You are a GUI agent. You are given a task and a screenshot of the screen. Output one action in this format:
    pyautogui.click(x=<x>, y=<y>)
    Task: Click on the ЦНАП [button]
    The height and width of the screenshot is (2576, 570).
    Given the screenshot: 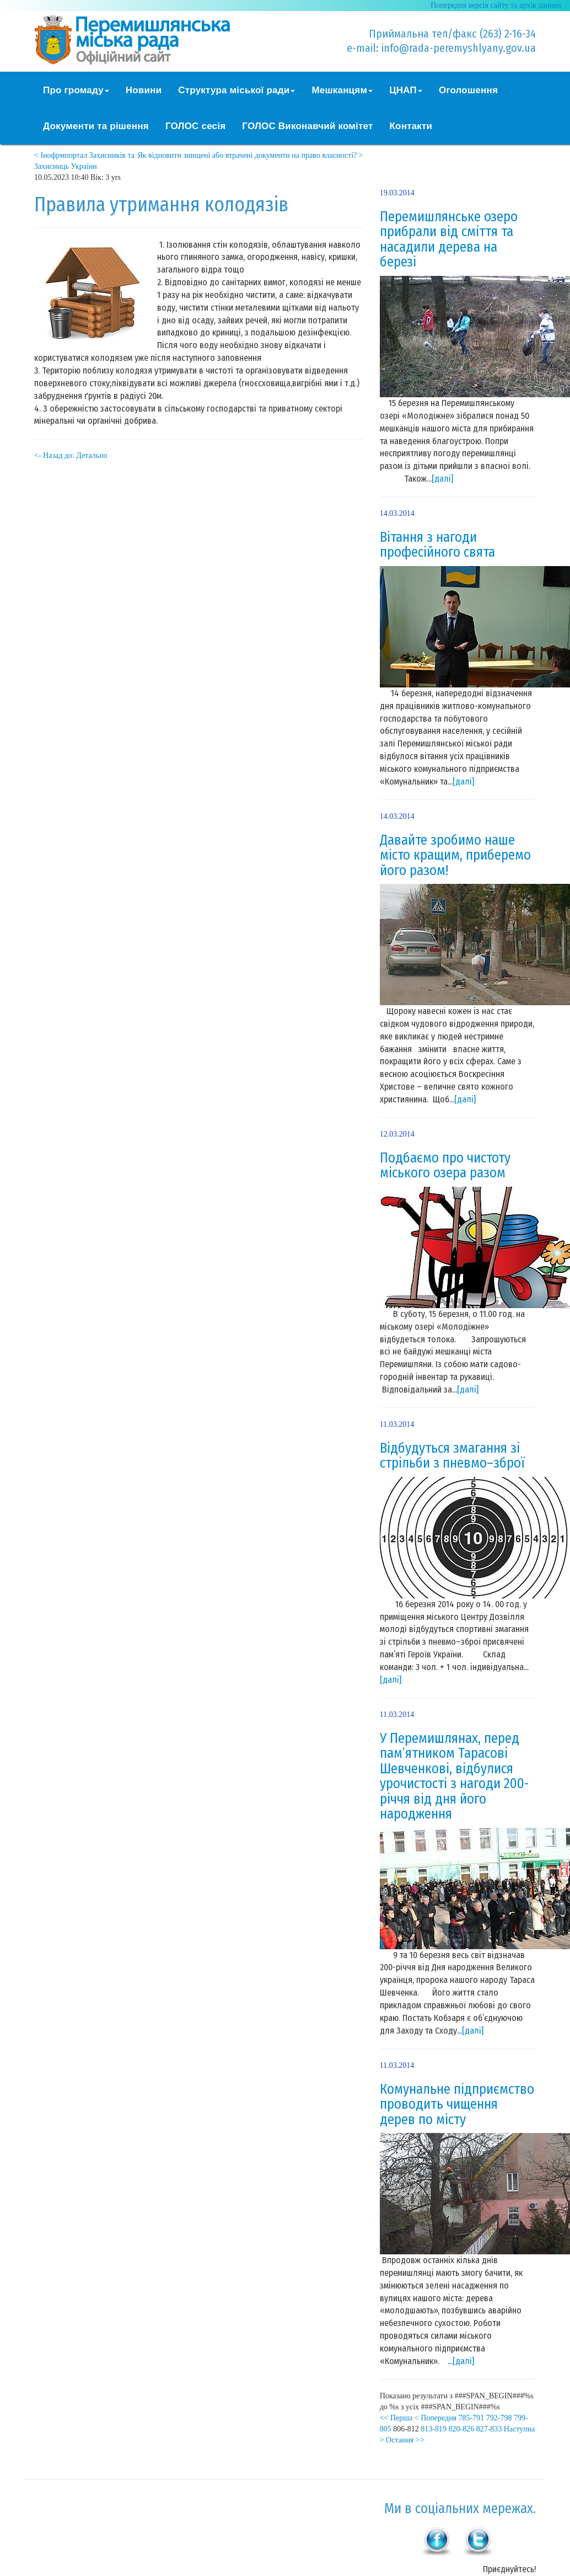 What is the action you would take?
    pyautogui.click(x=405, y=90)
    